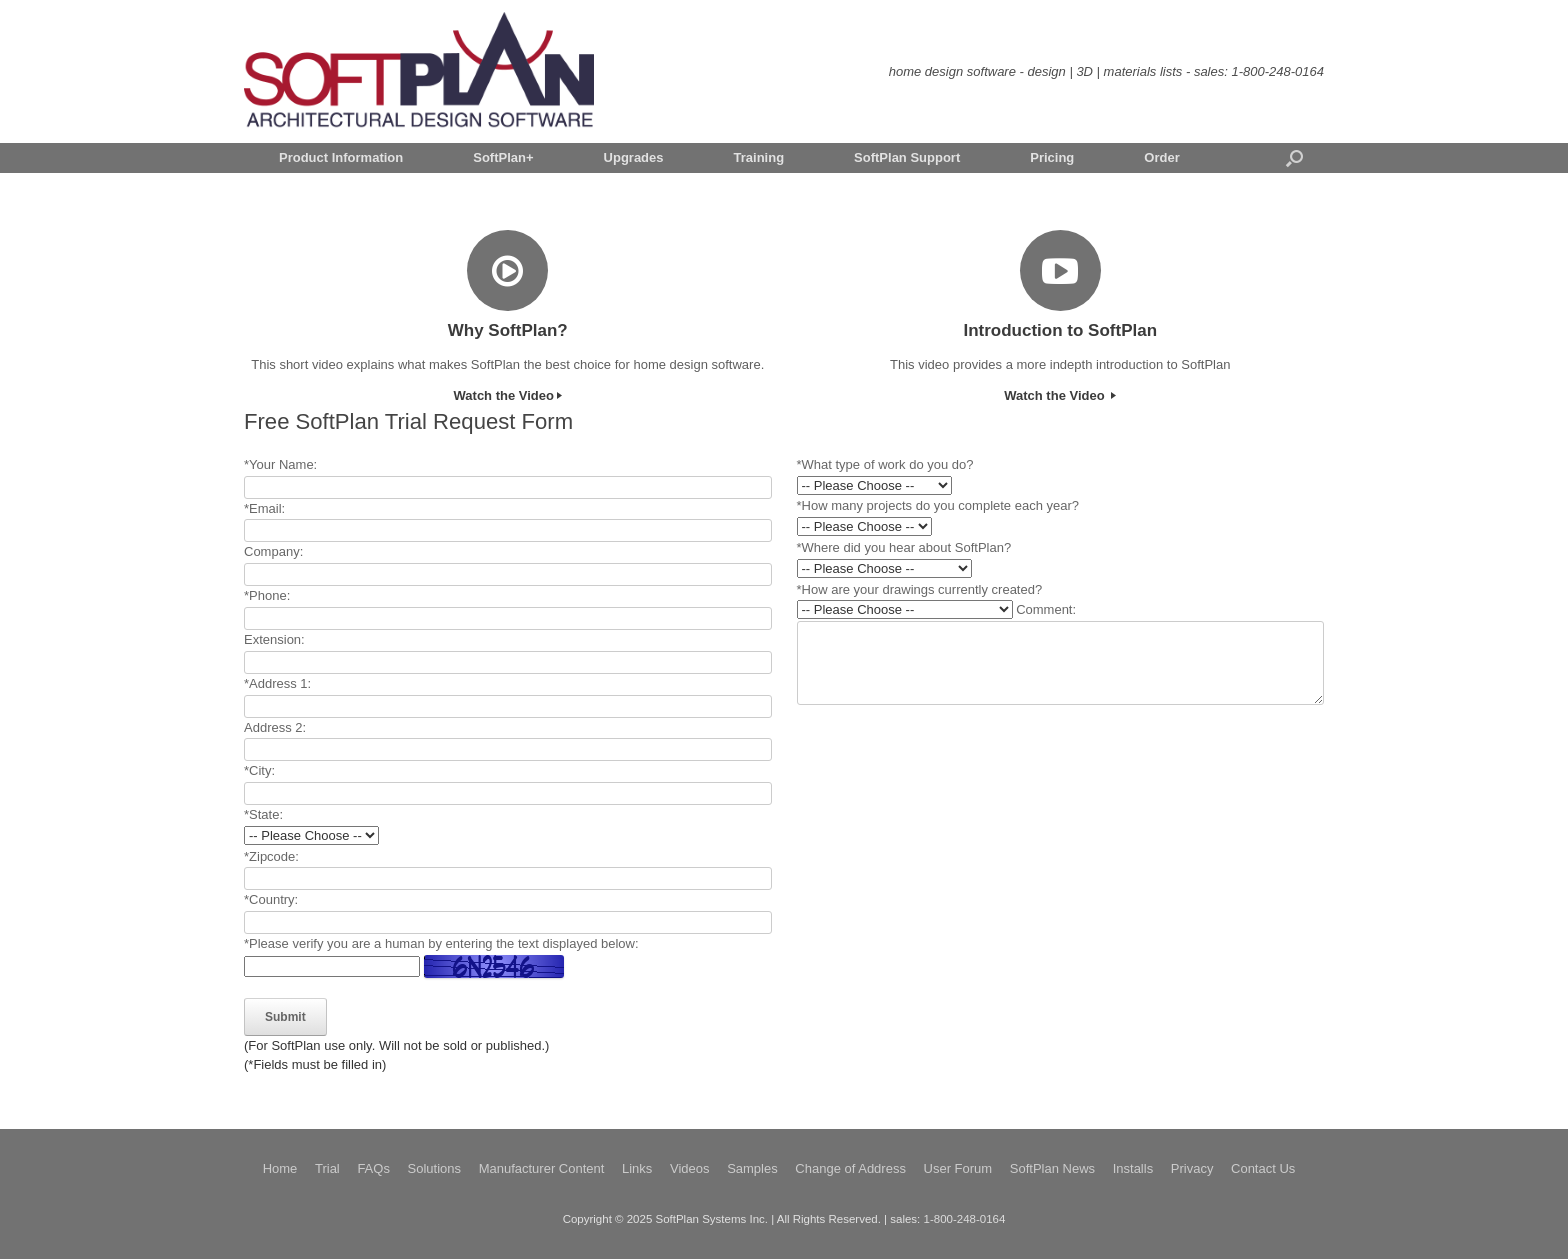 The image size is (1568, 1259). What do you see at coordinates (1052, 157) in the screenshot?
I see `Pricing` at bounding box center [1052, 157].